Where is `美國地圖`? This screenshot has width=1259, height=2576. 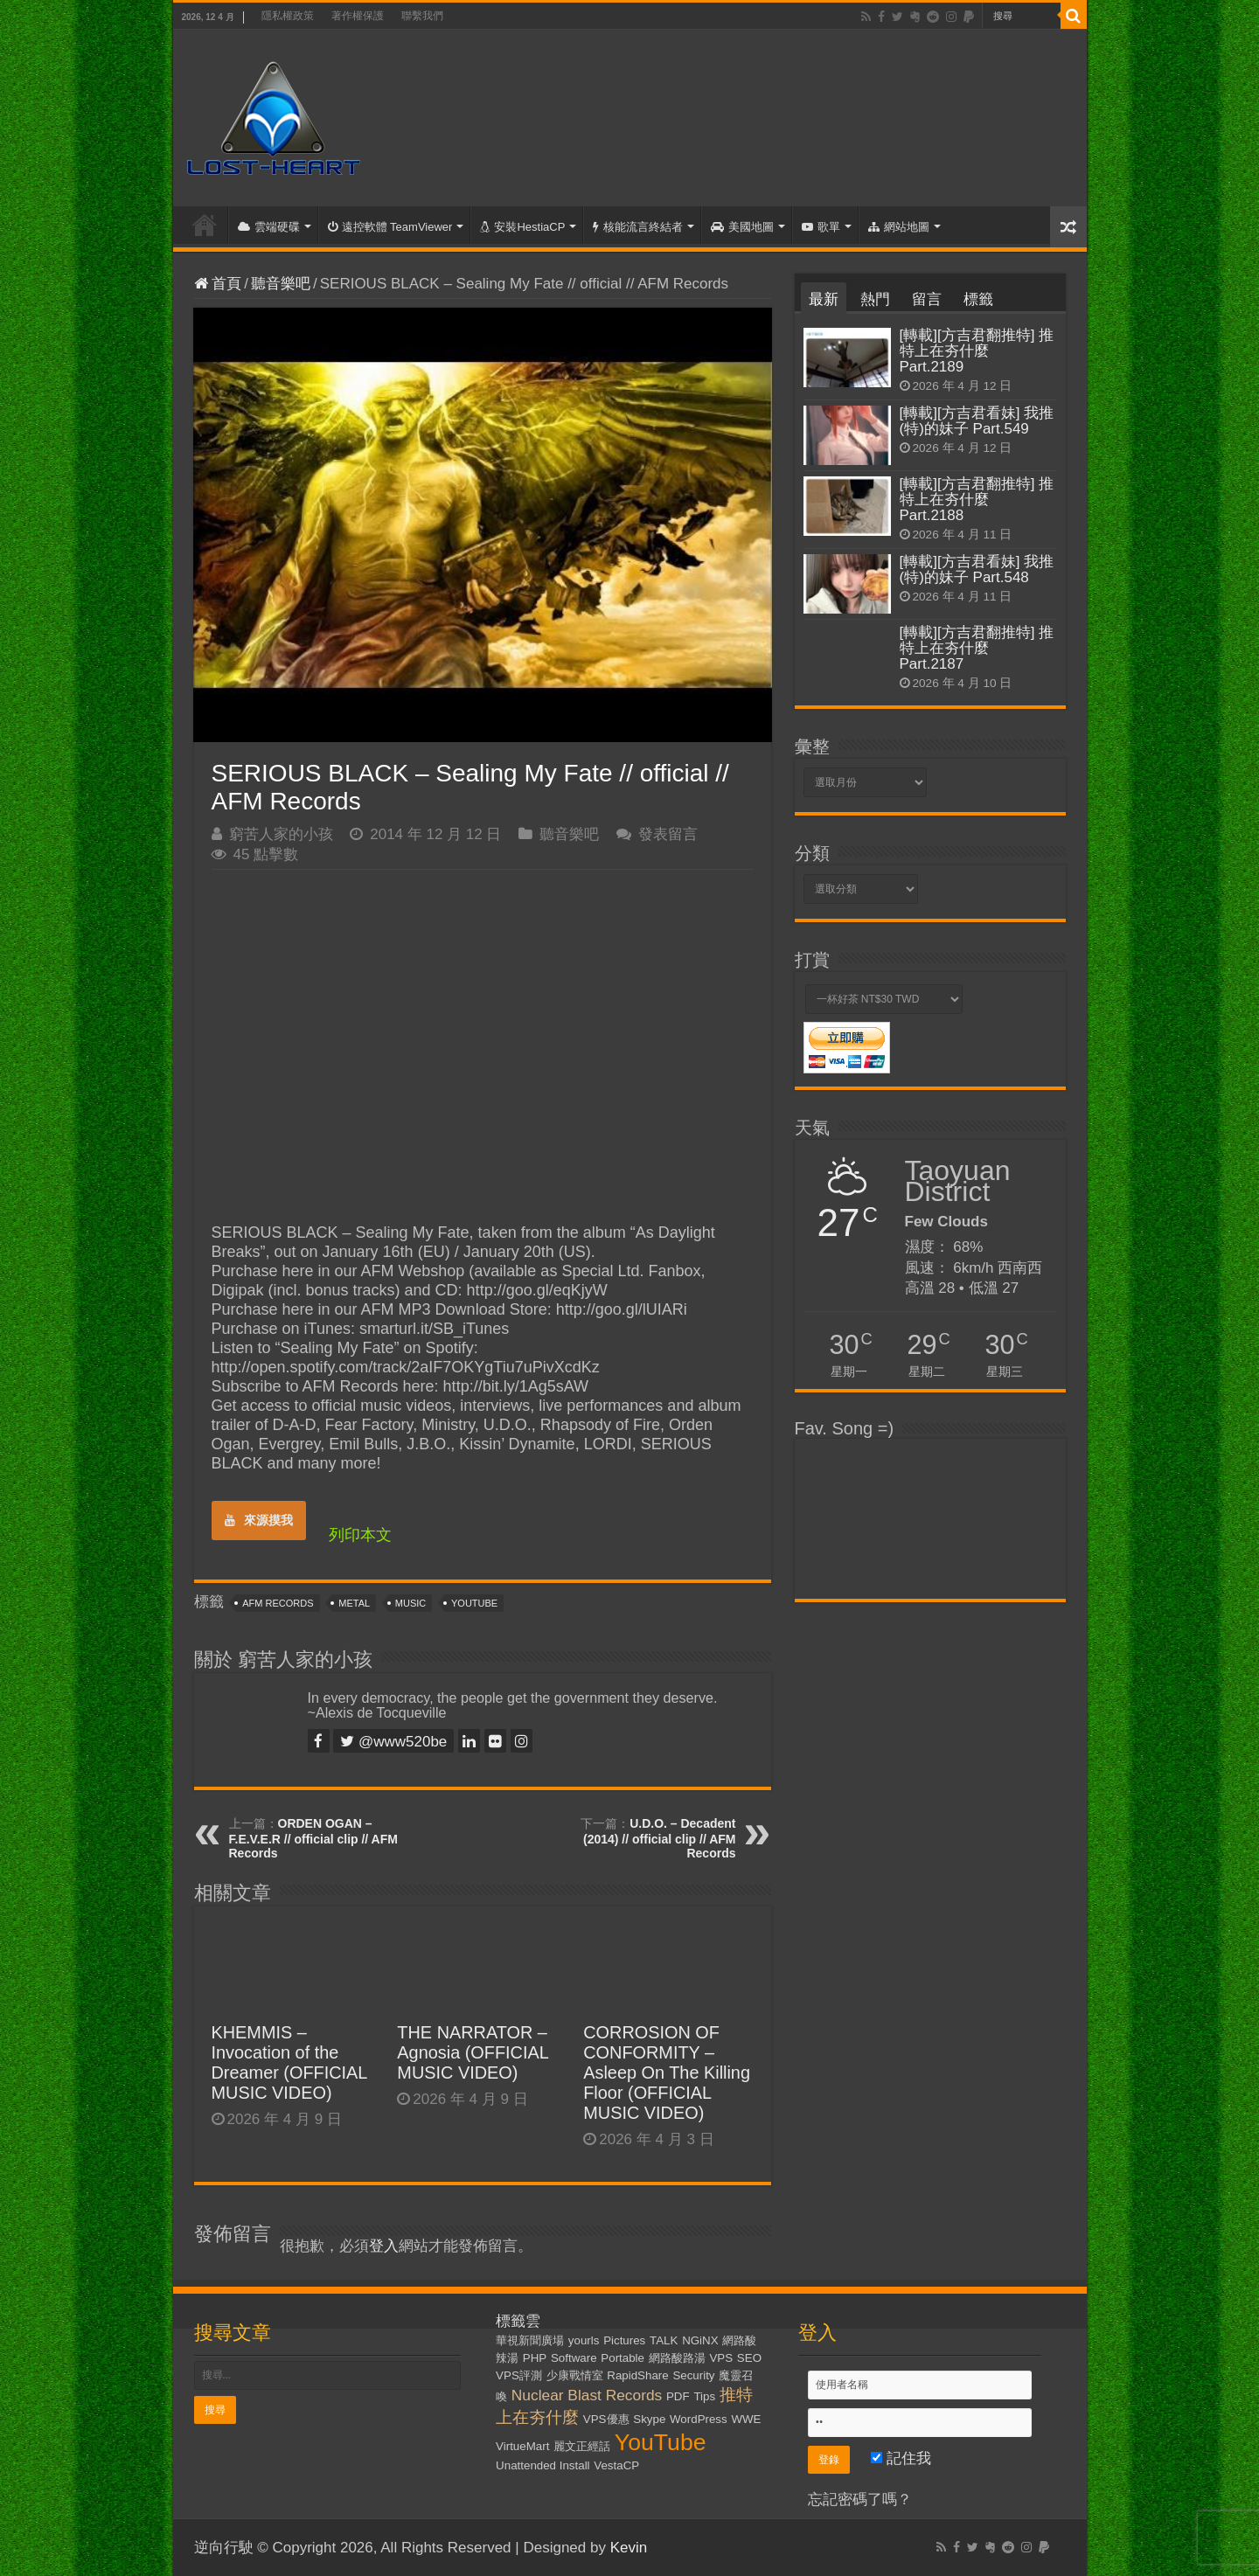
美國地圖 is located at coordinates (742, 226).